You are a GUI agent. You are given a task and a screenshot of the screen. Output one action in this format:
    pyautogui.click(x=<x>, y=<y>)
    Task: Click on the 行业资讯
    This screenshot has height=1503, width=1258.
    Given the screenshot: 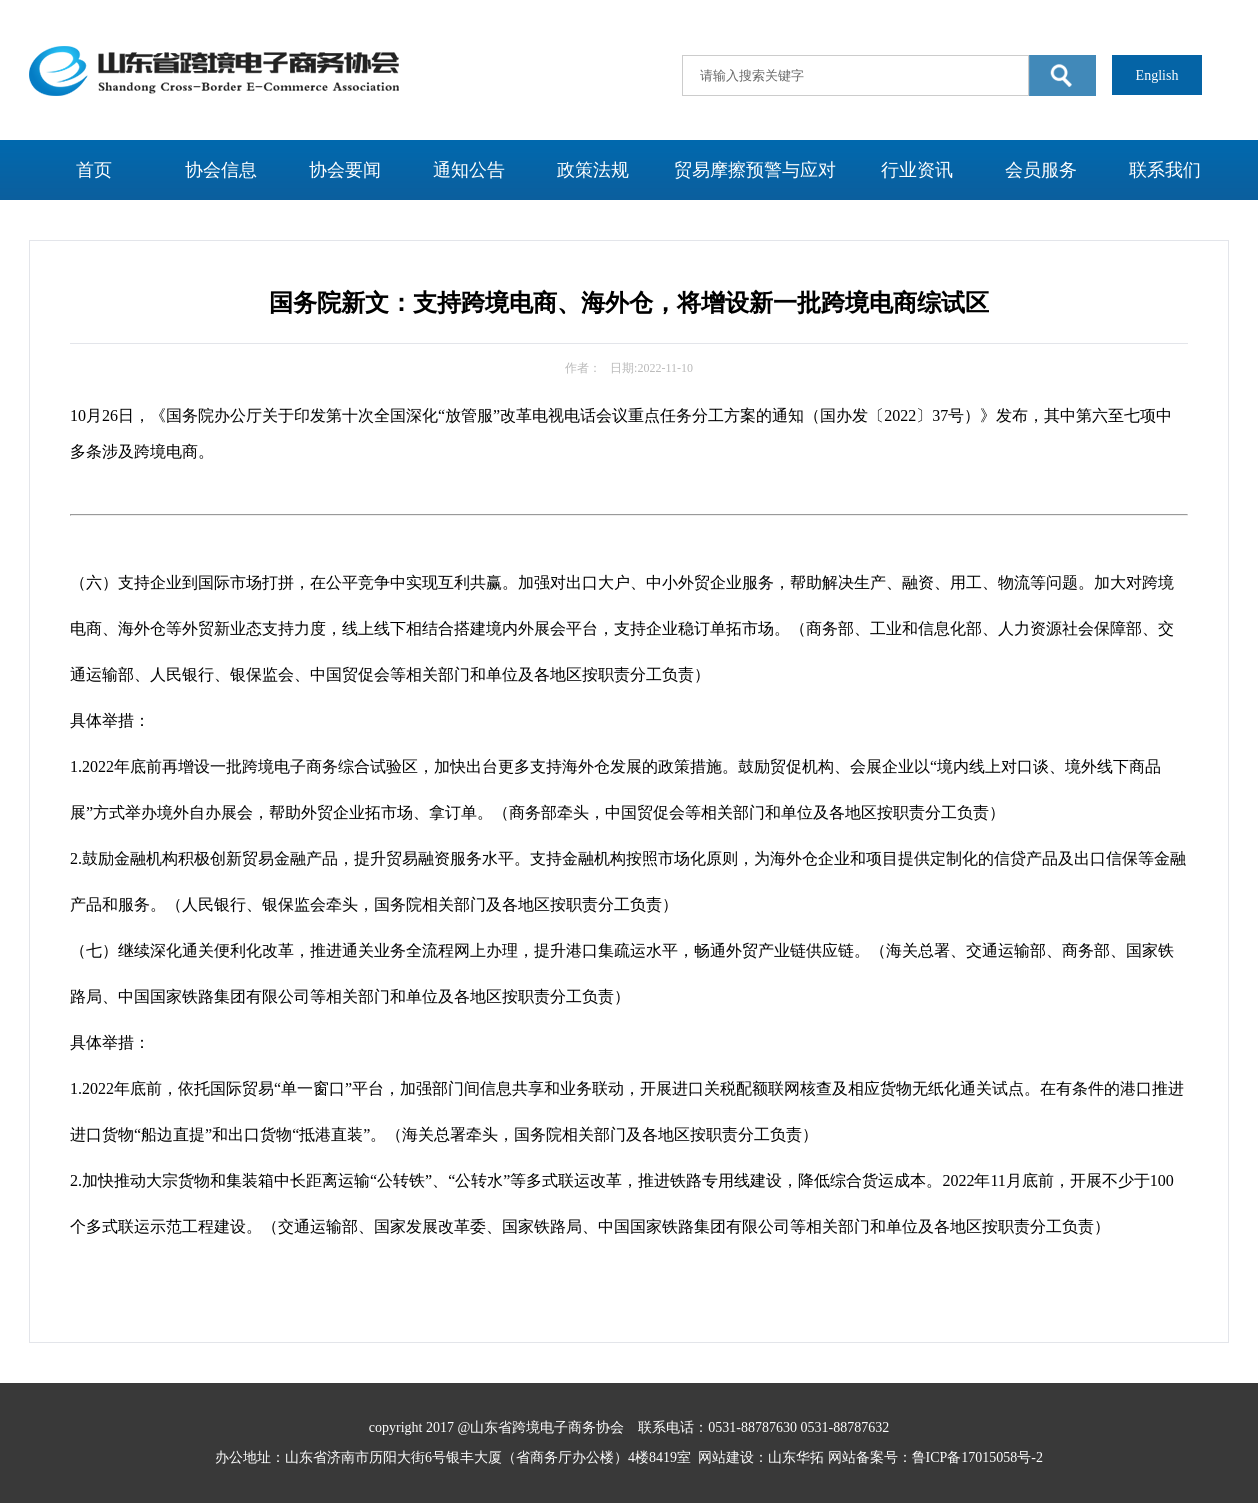 What is the action you would take?
    pyautogui.click(x=917, y=170)
    